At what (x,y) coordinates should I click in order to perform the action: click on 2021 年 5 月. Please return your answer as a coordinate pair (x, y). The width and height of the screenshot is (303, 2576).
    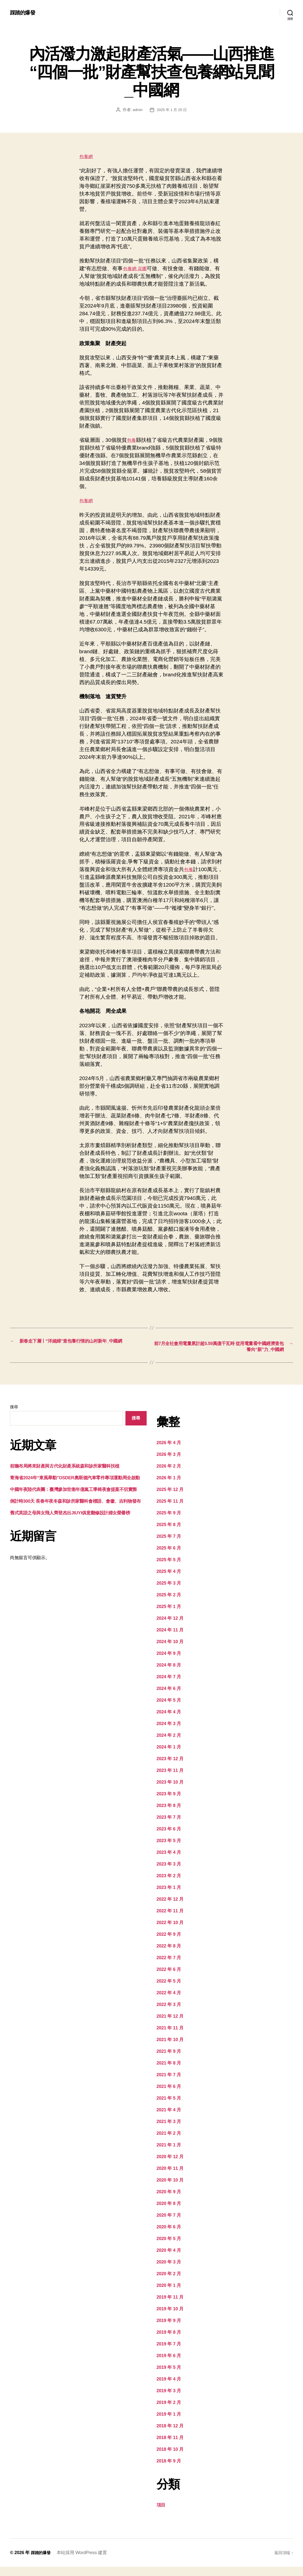
    Looking at the image, I should click on (169, 2107).